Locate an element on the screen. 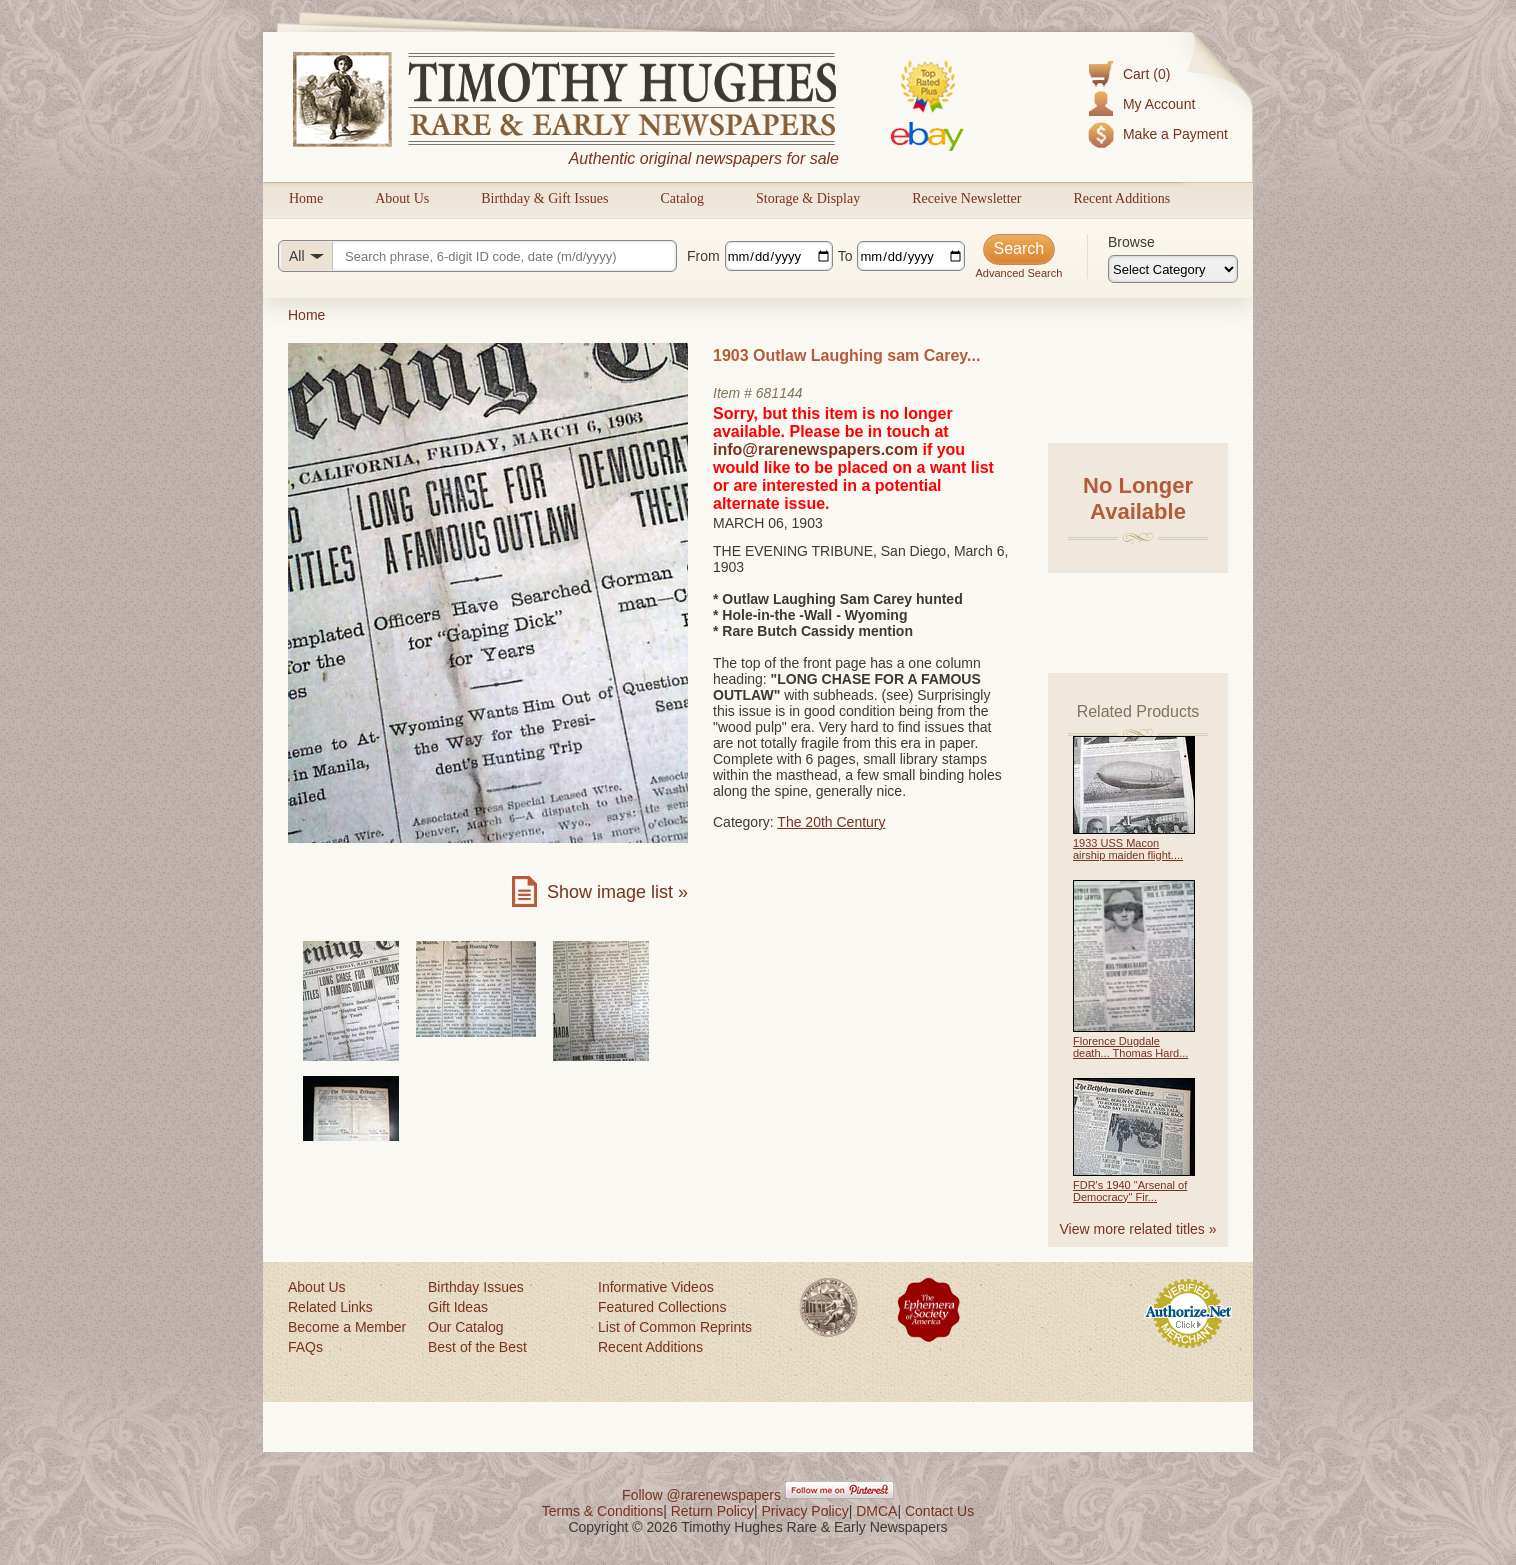  Storage & Display is located at coordinates (808, 198).